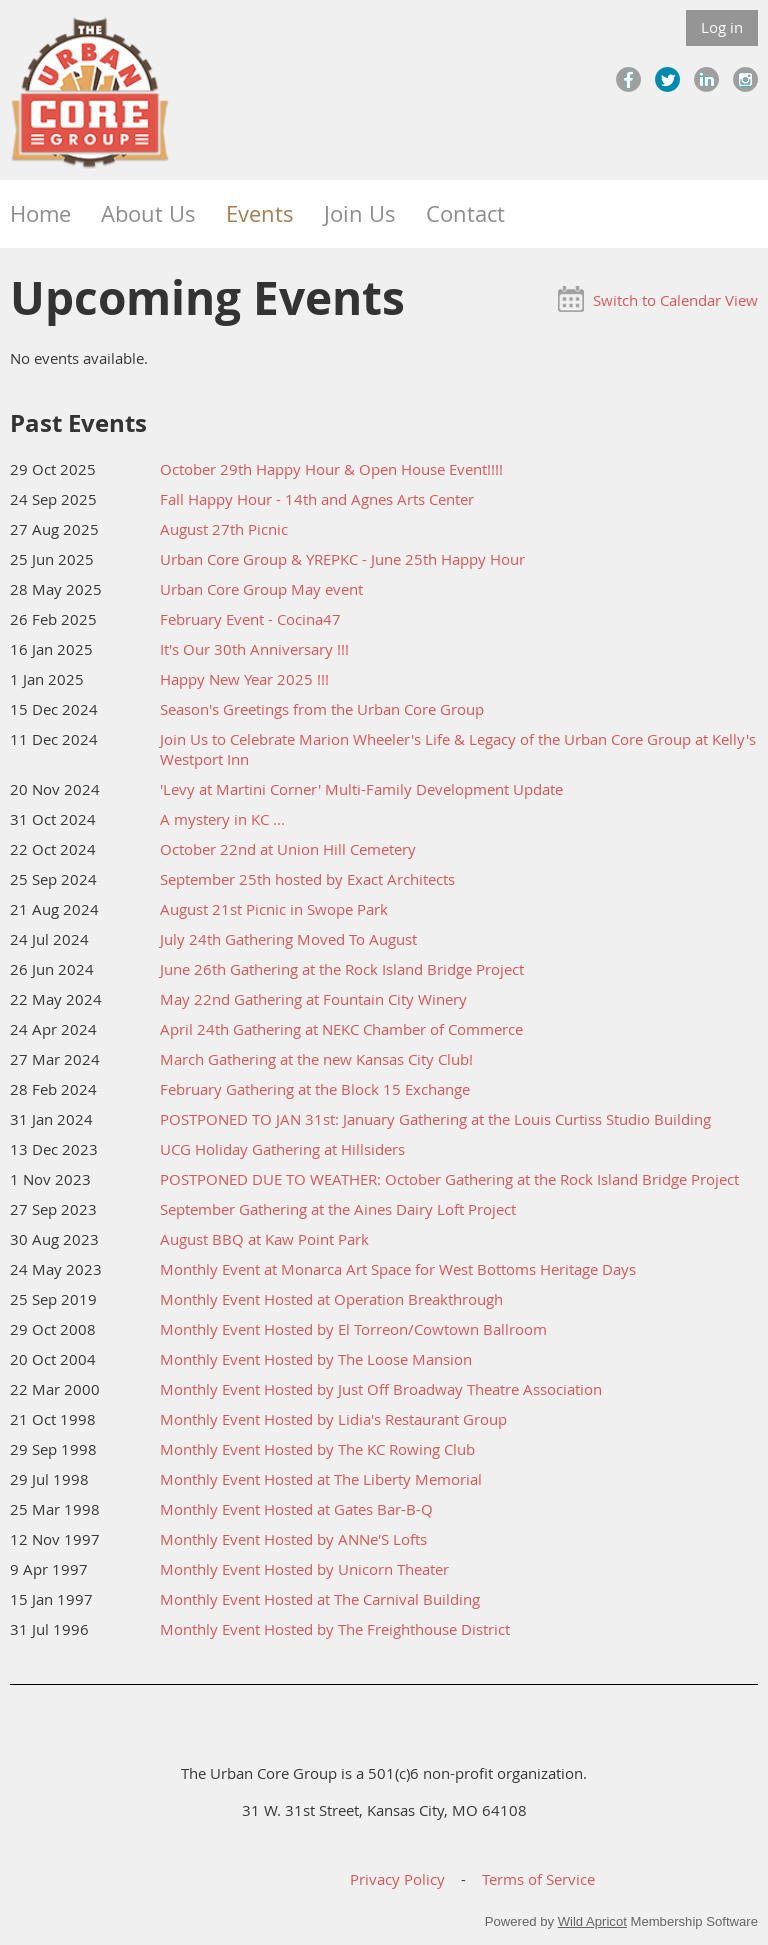 This screenshot has width=768, height=1945. What do you see at coordinates (288, 849) in the screenshot?
I see `October 22nd at Union Hill Cemetery` at bounding box center [288, 849].